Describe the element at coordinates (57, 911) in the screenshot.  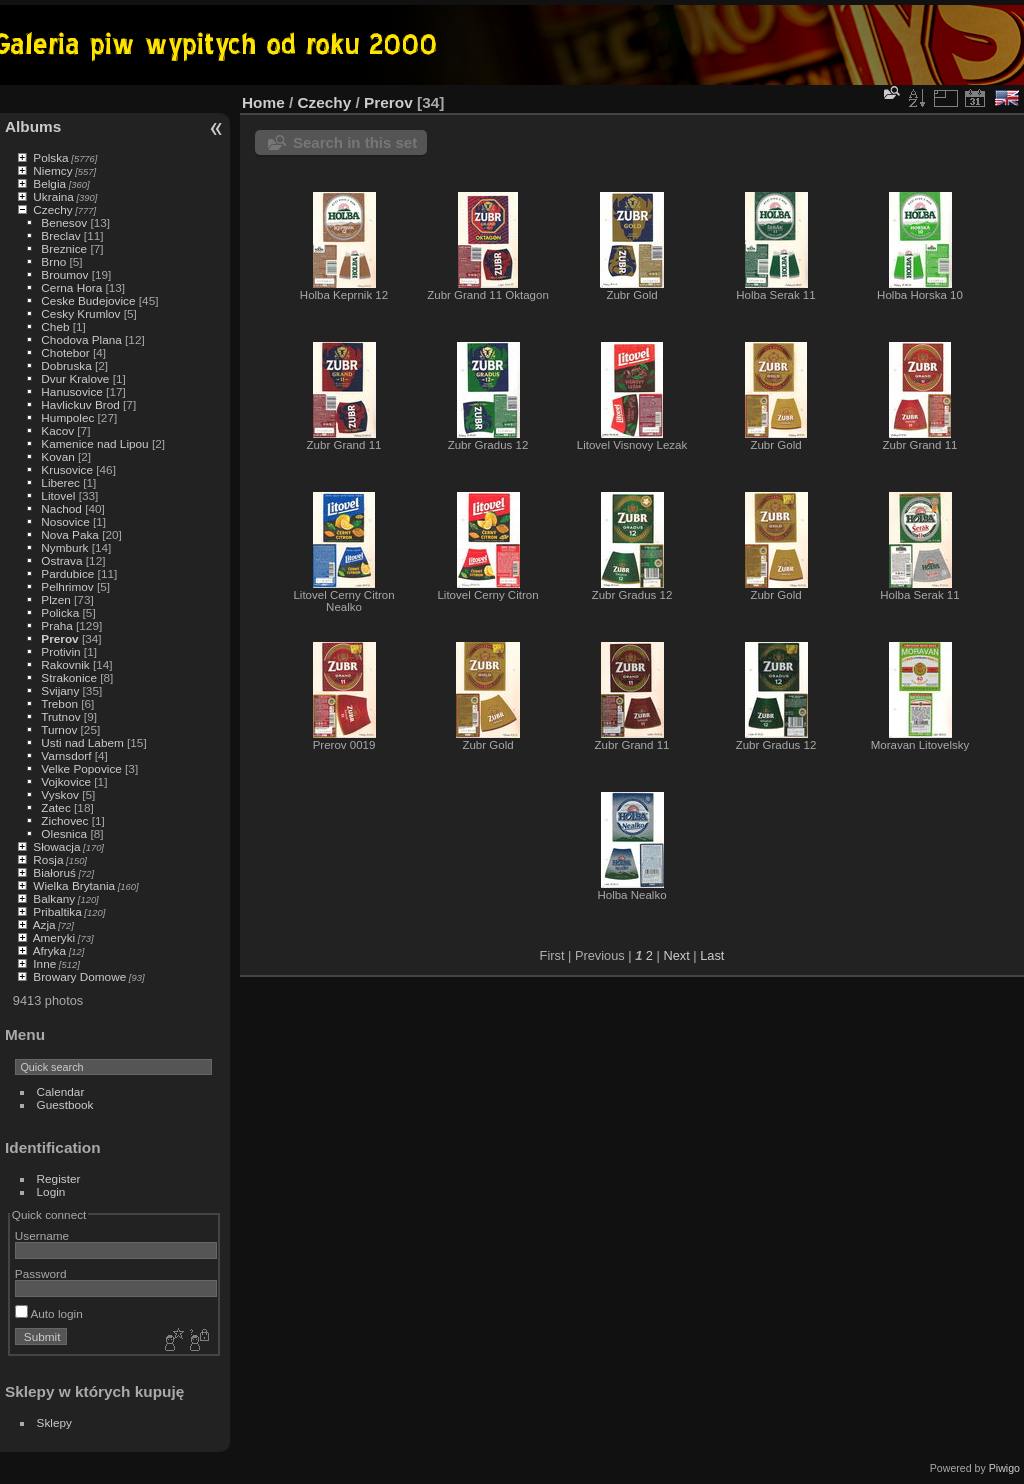
I see `Pribaltika` at that location.